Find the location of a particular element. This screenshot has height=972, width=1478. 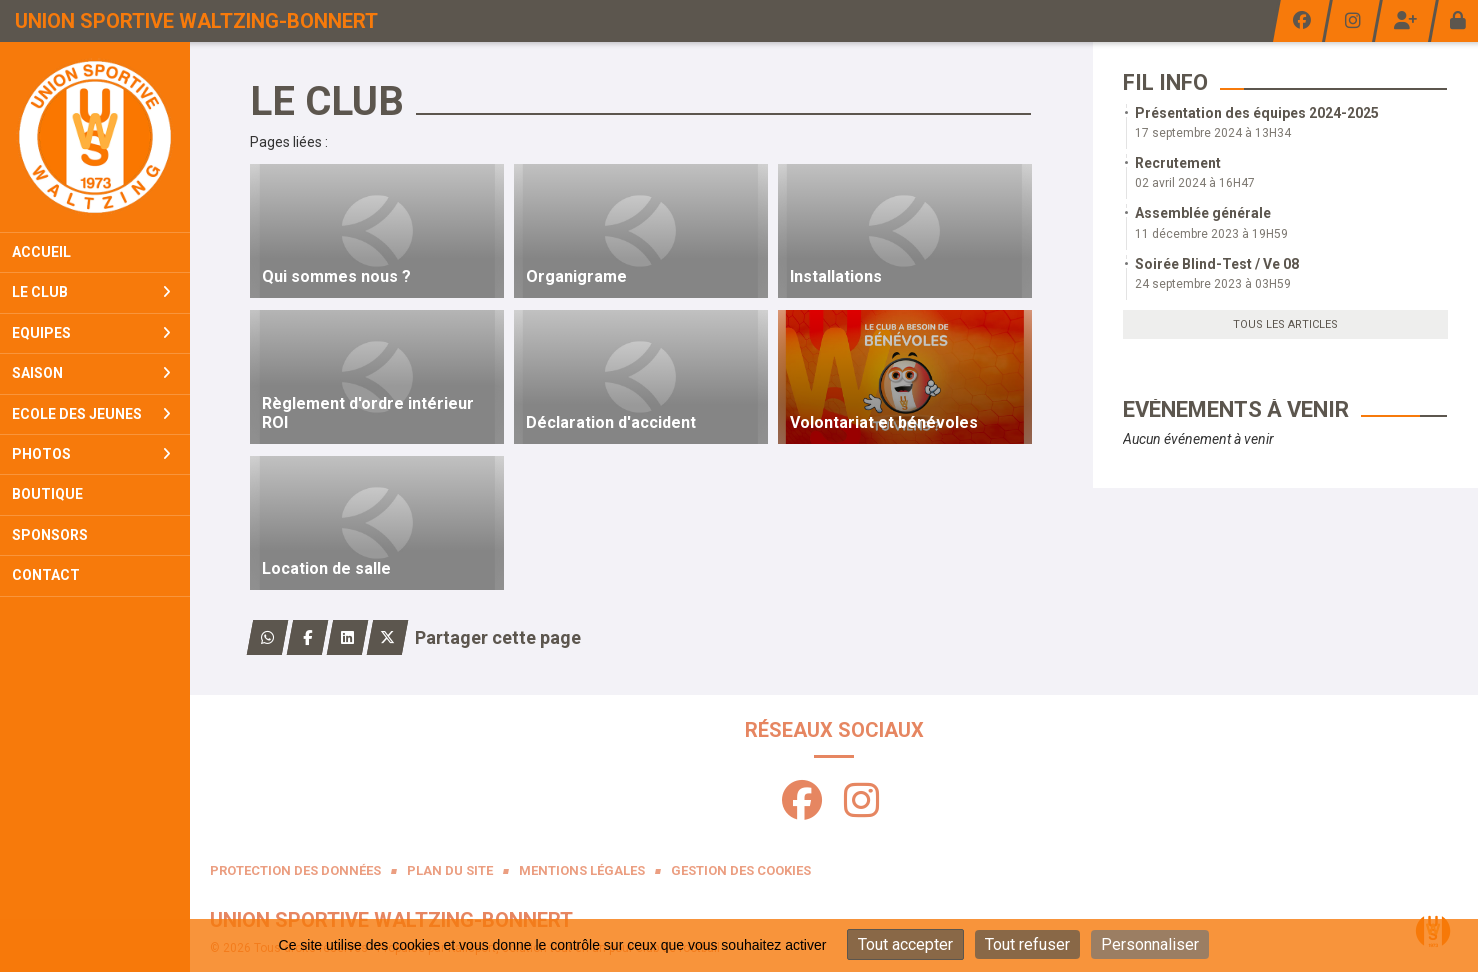

Accueil is located at coordinates (41, 252).